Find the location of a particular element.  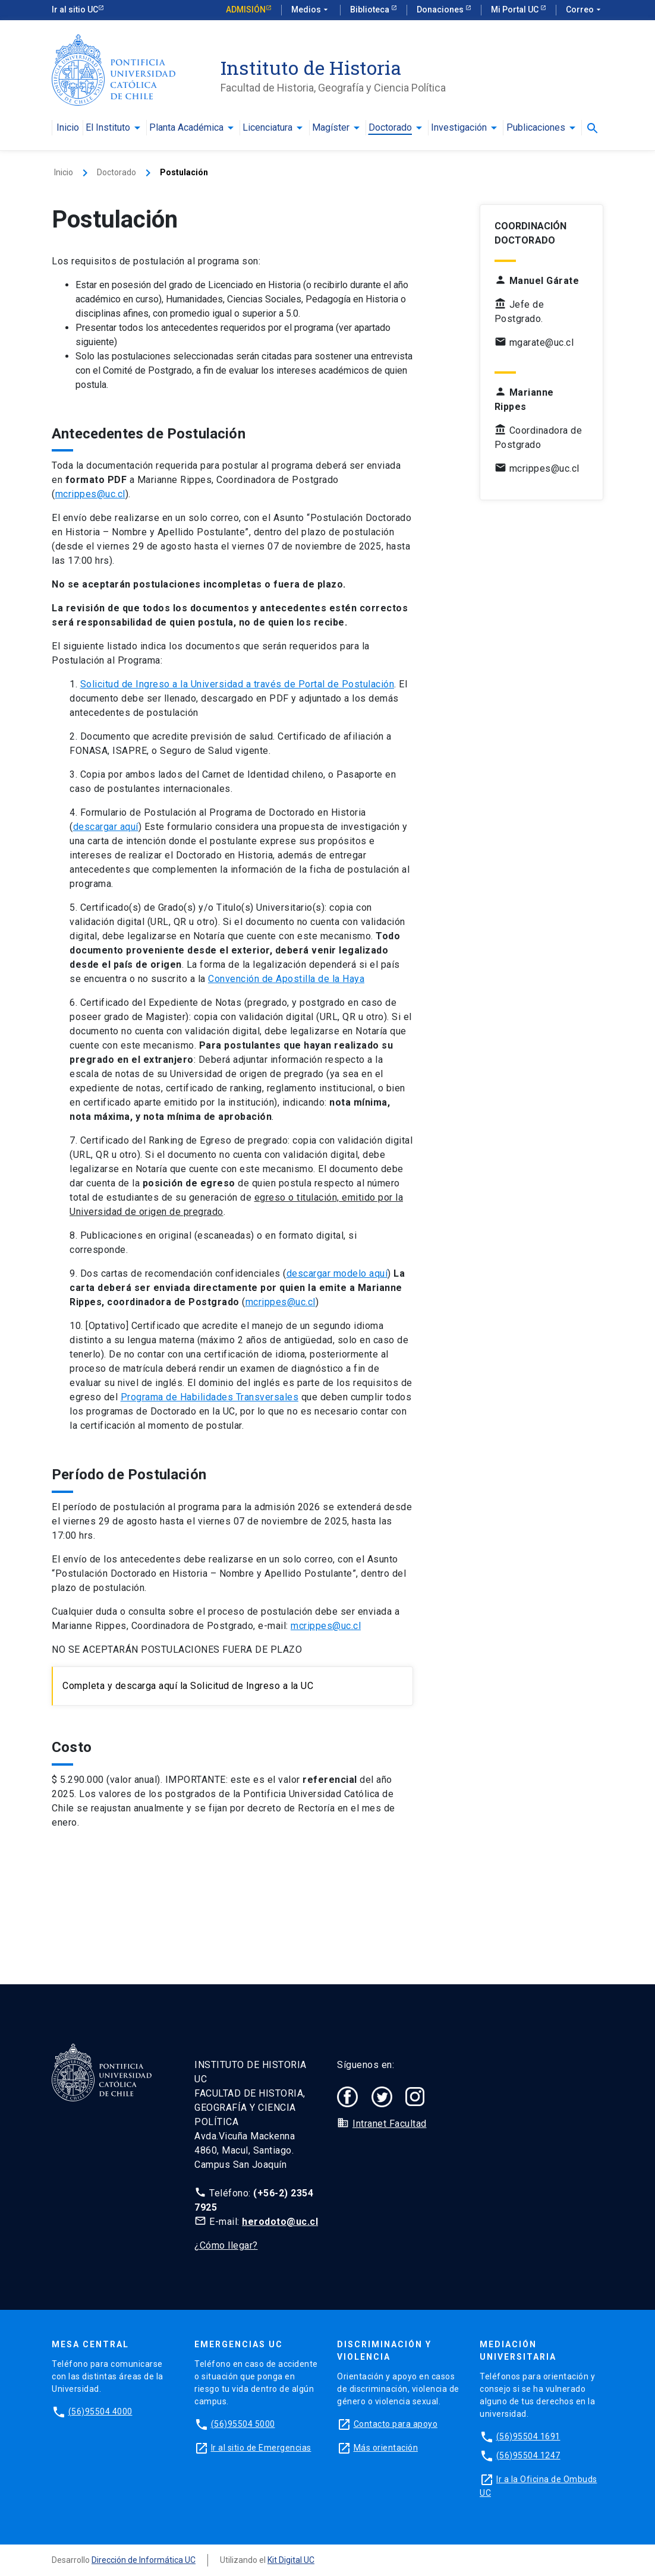

¿Cómo llegar? is located at coordinates (226, 2245).